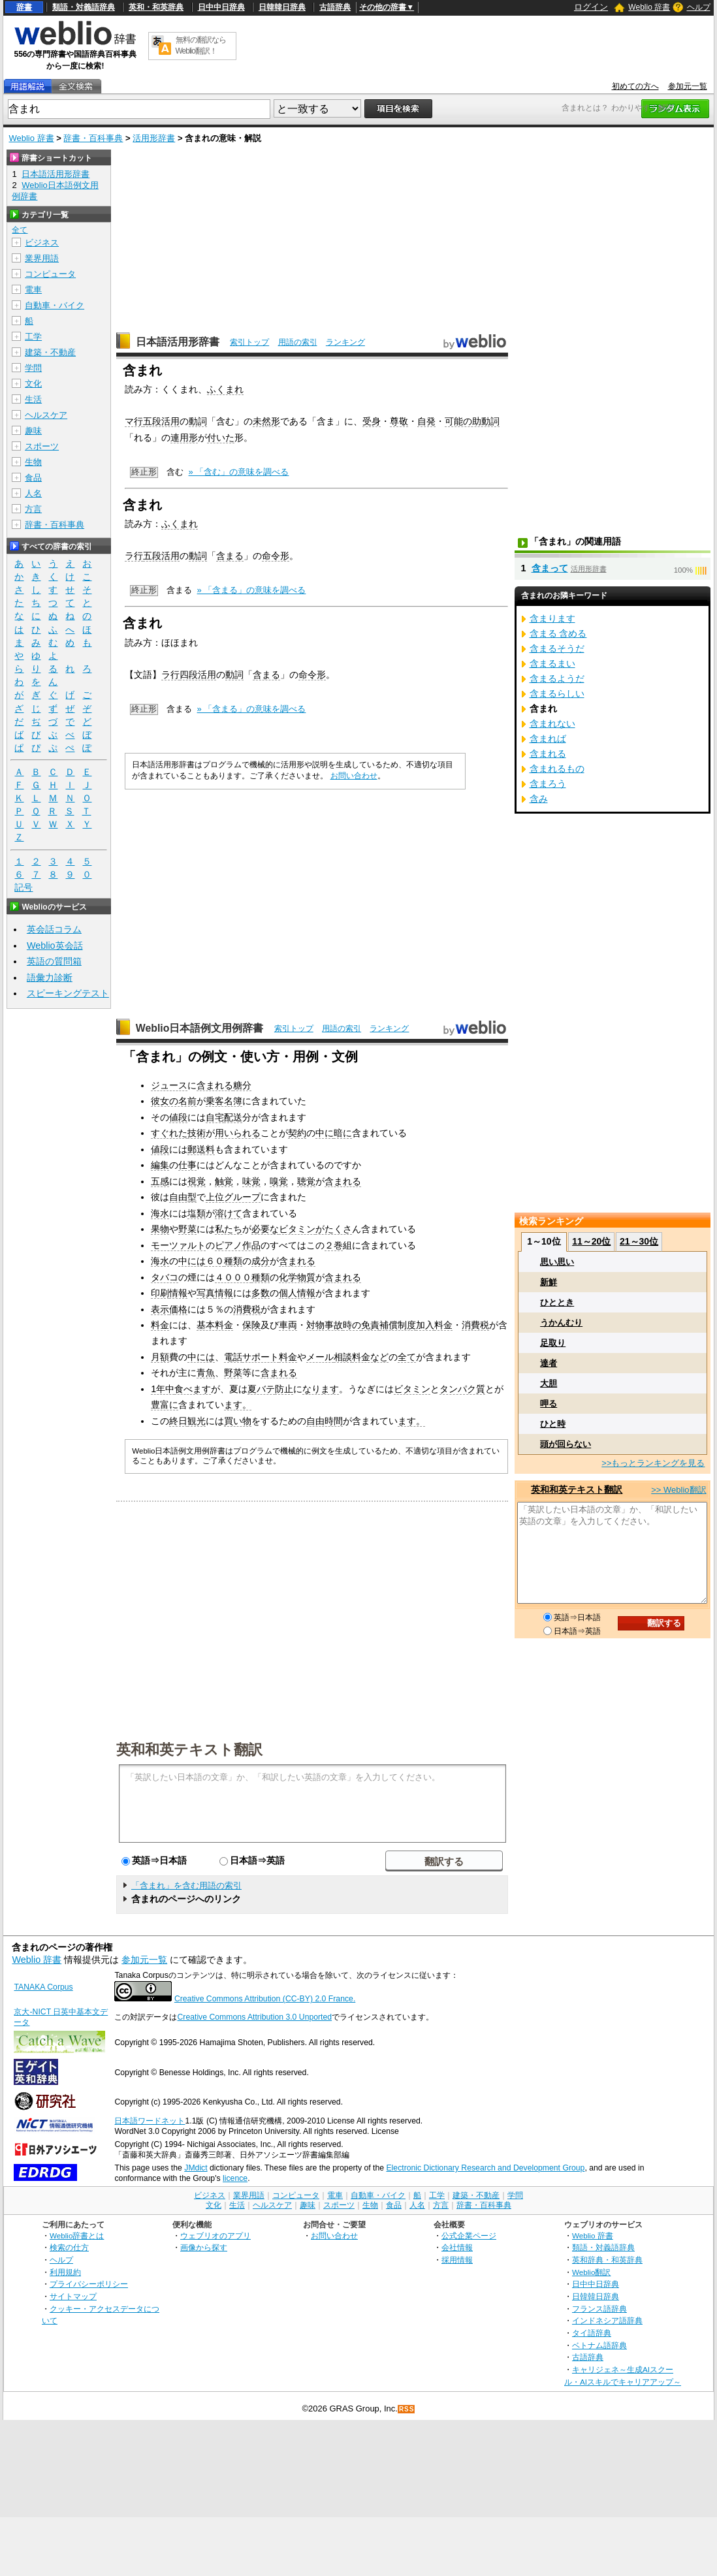 This screenshot has width=717, height=2576. Describe the element at coordinates (557, 678) in the screenshot. I see `含まるようだ` at that location.